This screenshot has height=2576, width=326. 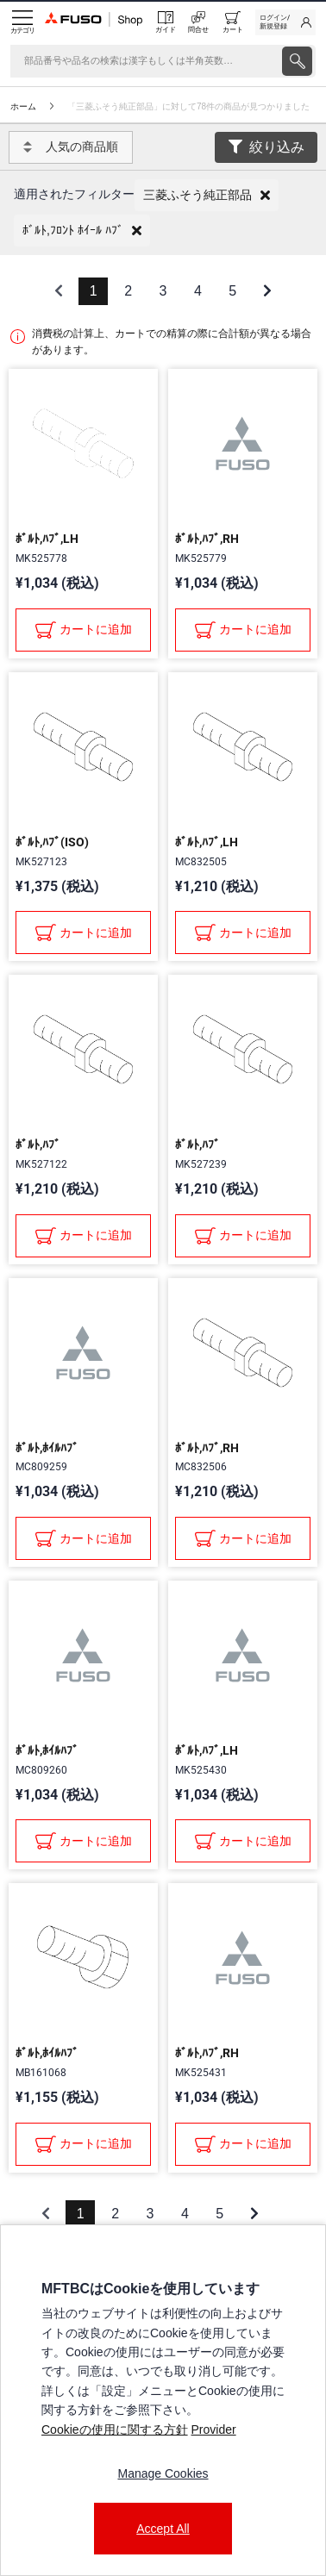 I want to click on [Menu], so click(x=22, y=22).